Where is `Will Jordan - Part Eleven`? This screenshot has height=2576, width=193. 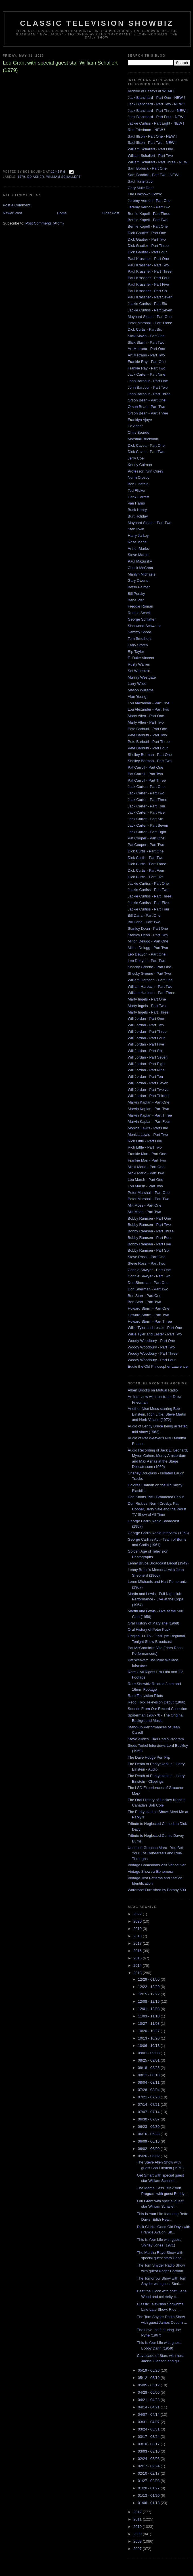 Will Jordan - Part Eleven is located at coordinates (148, 1083).